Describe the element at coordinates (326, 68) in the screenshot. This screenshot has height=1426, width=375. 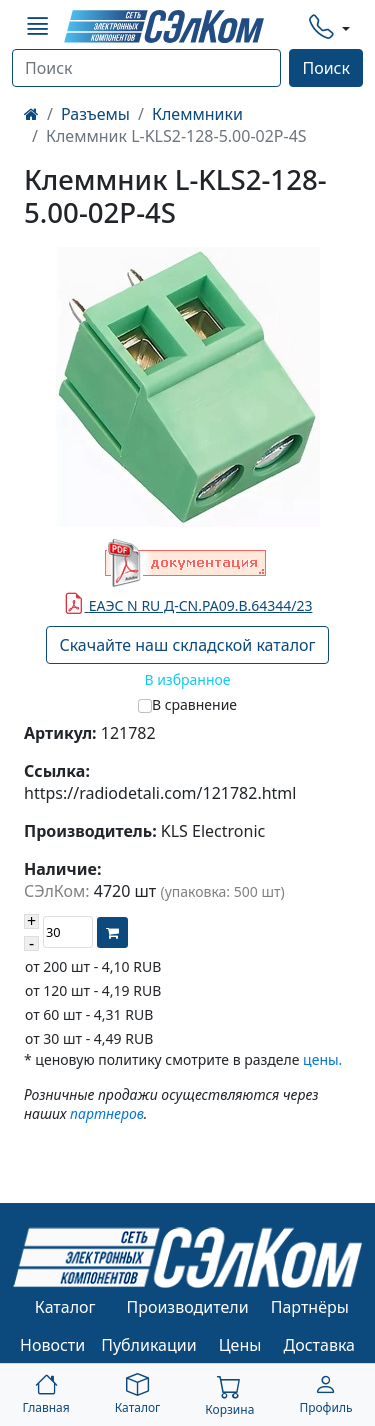
I see `Поиск` at that location.